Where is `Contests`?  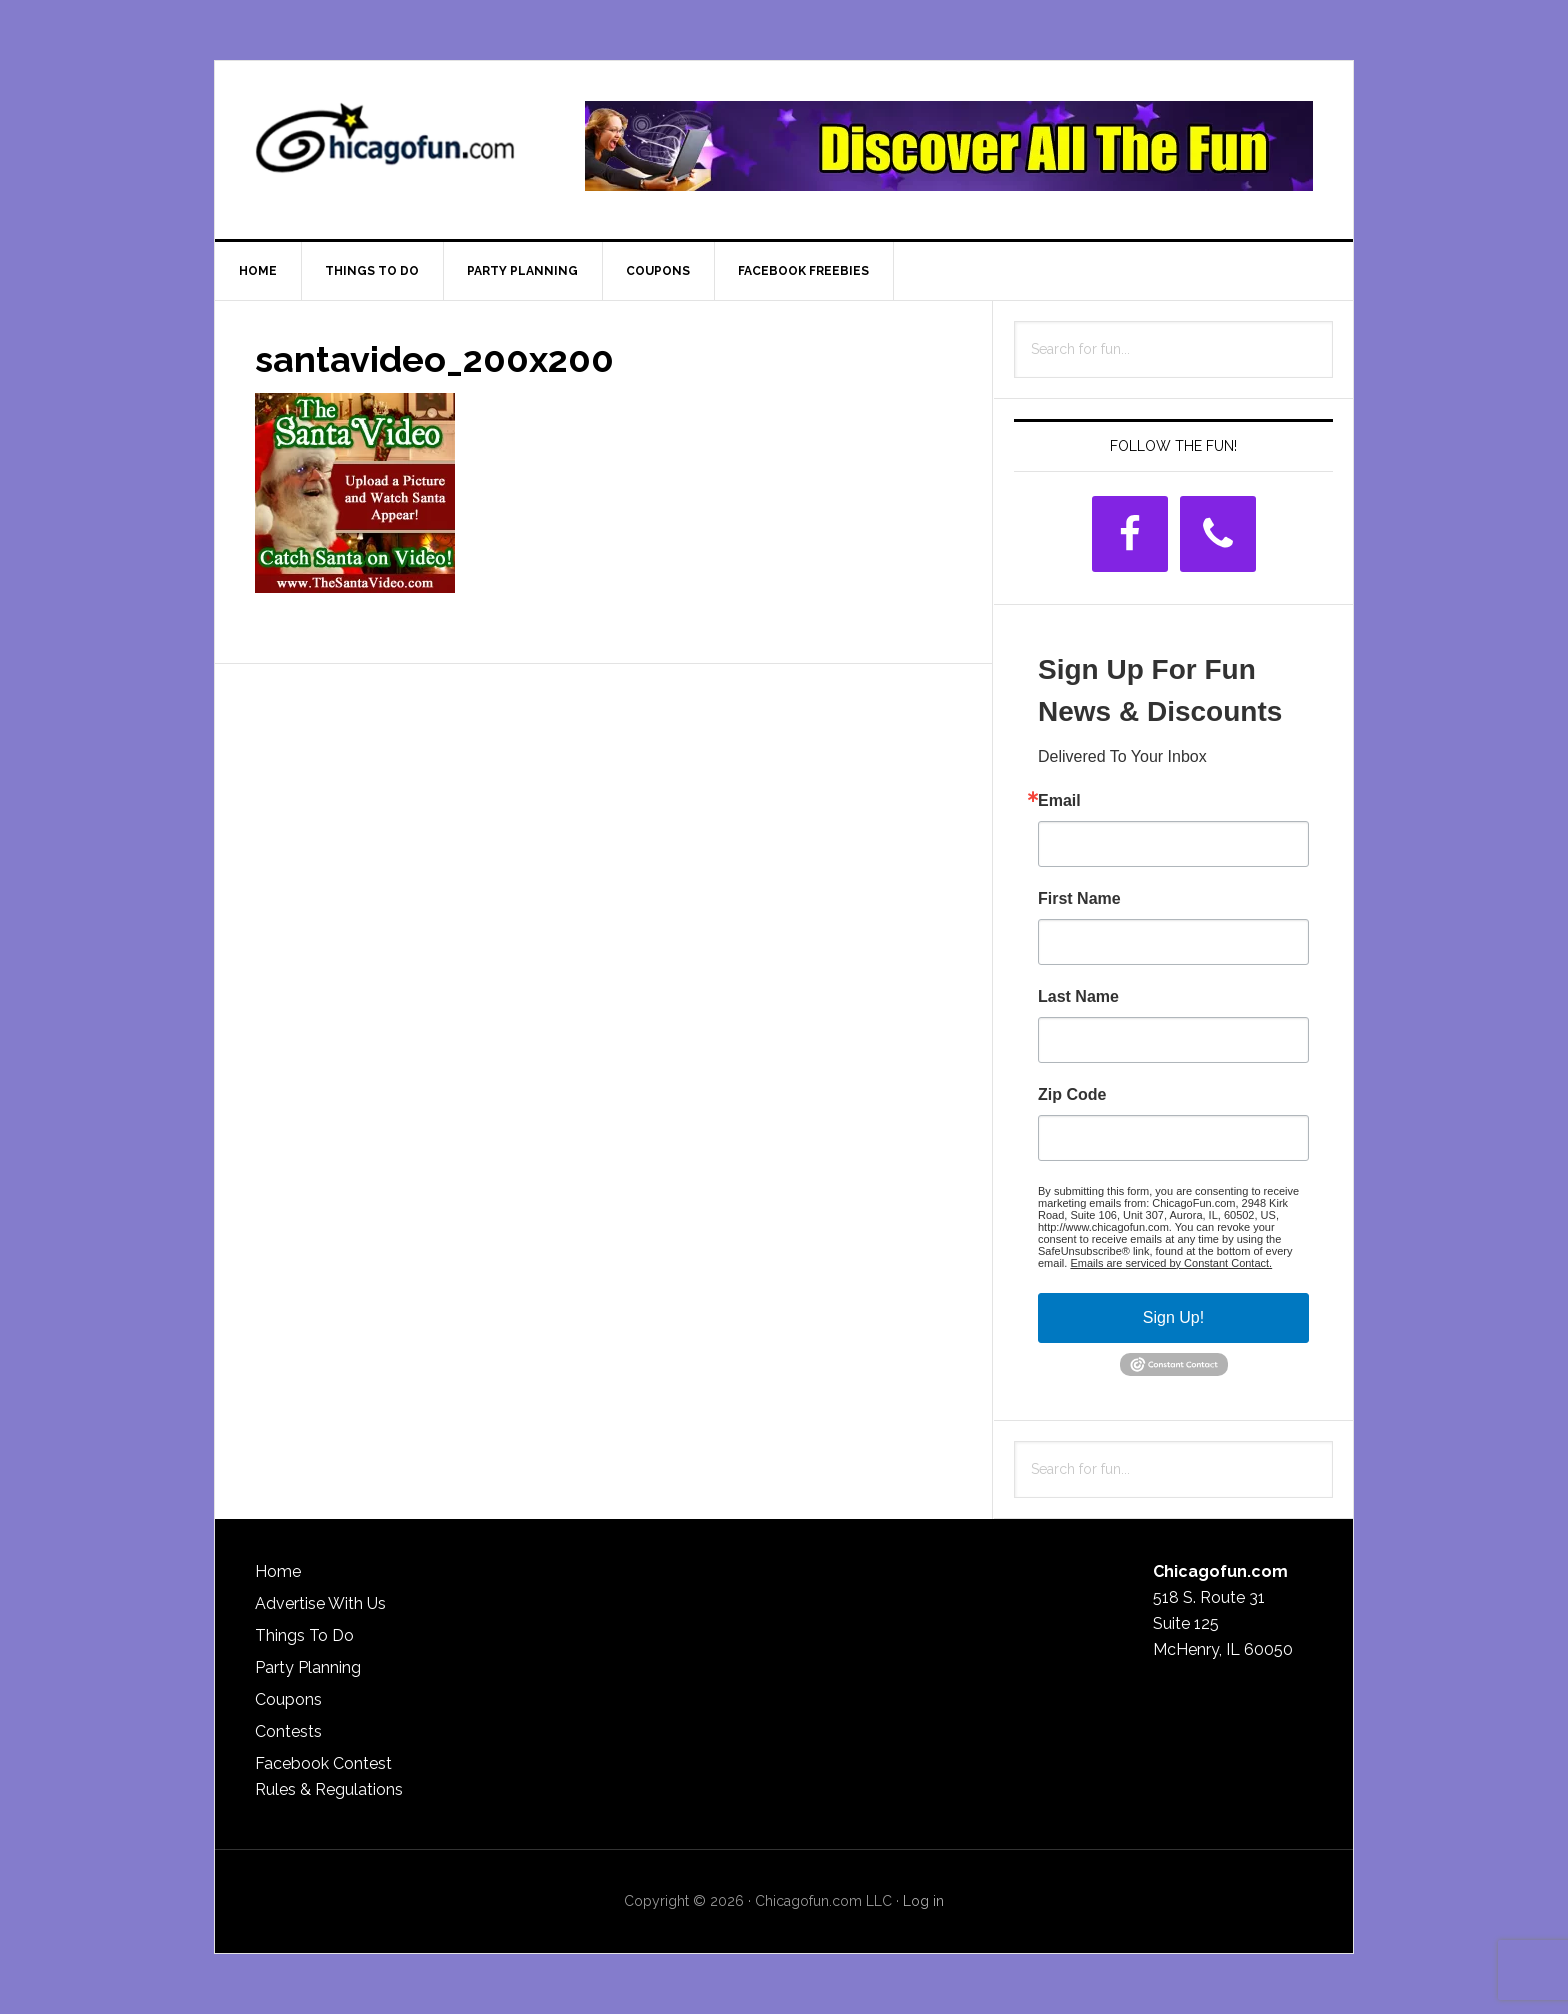
Contests is located at coordinates (288, 1731).